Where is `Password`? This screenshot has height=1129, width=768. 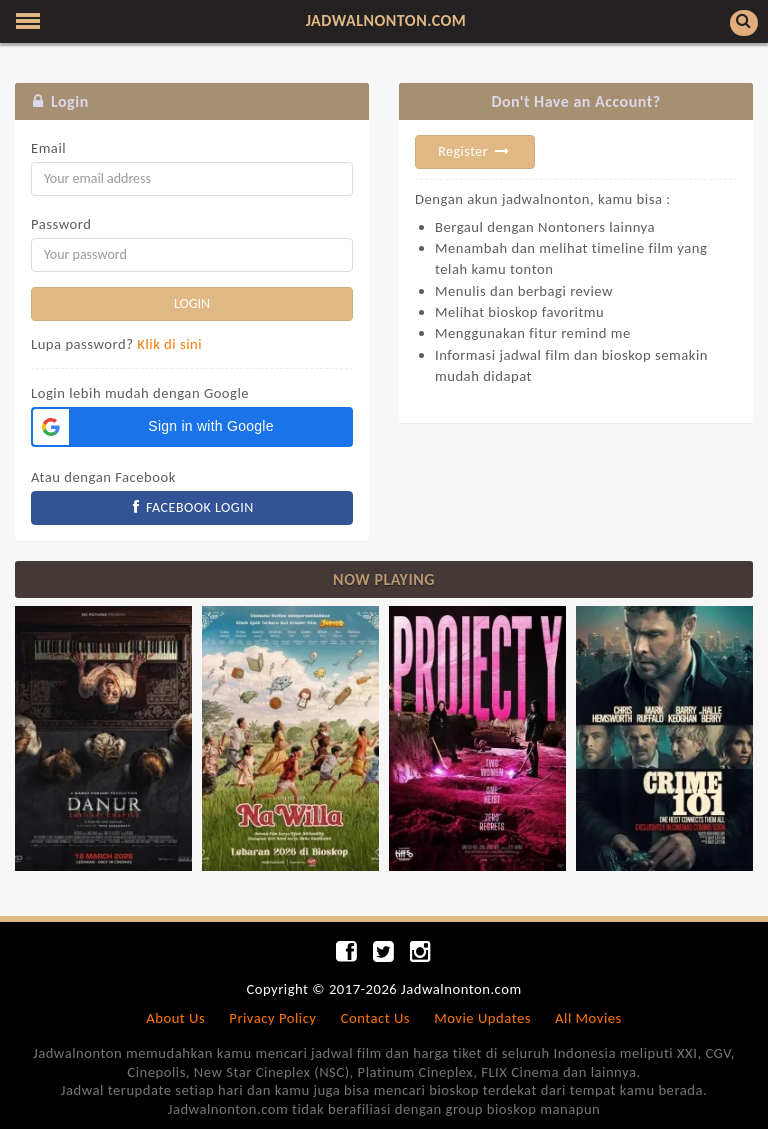
Password is located at coordinates (61, 224).